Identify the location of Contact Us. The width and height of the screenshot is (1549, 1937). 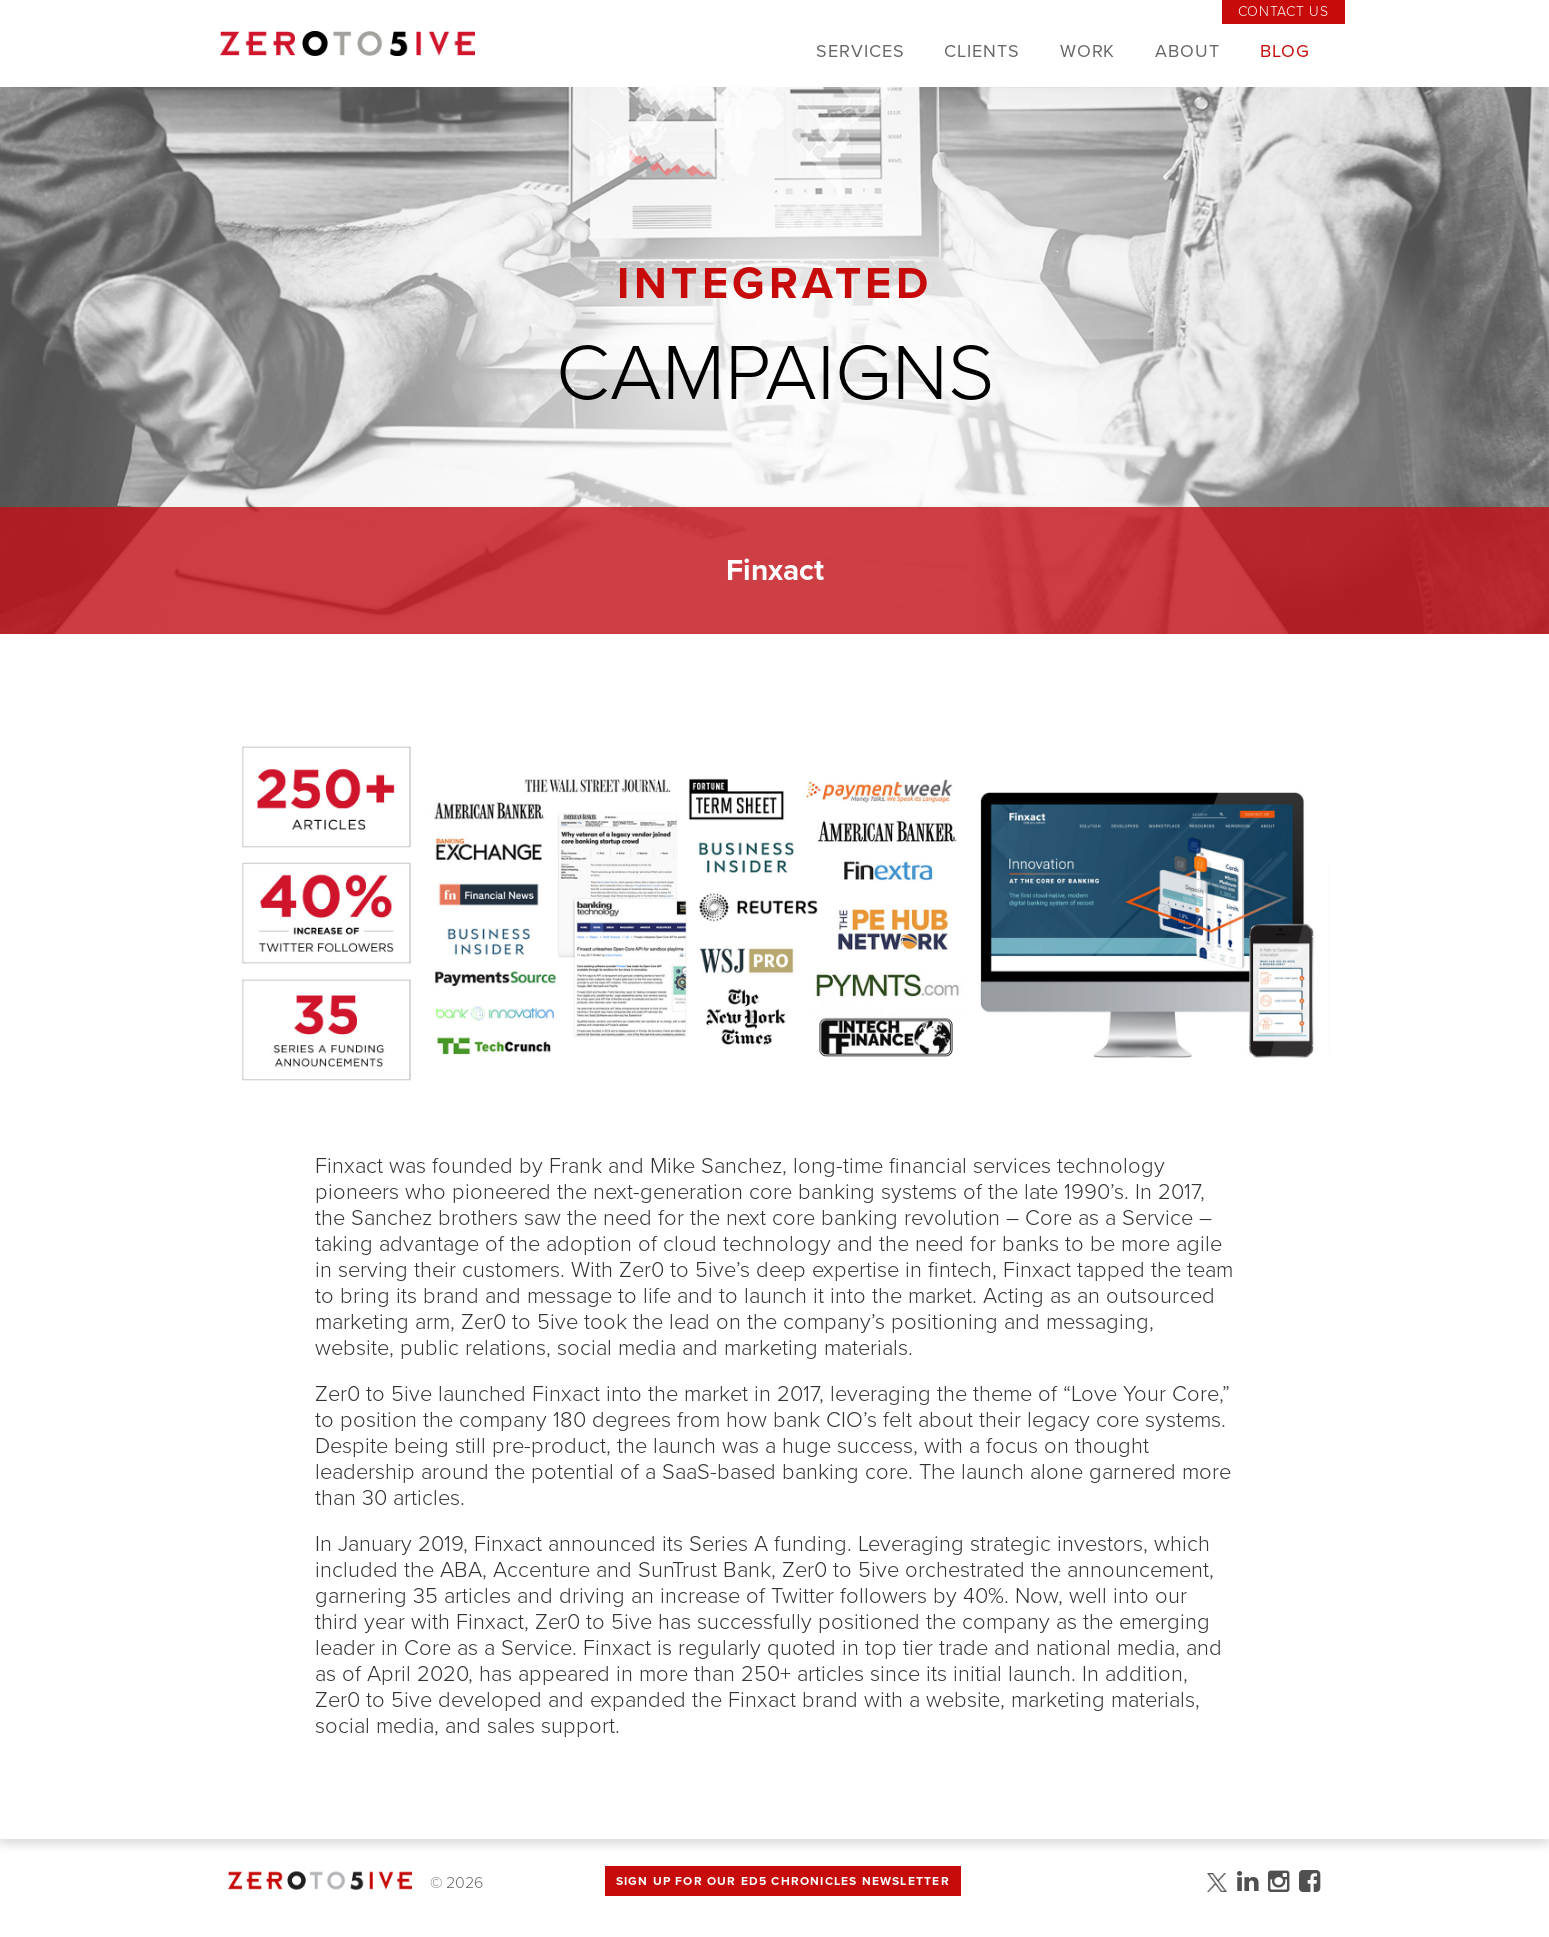
(1283, 11).